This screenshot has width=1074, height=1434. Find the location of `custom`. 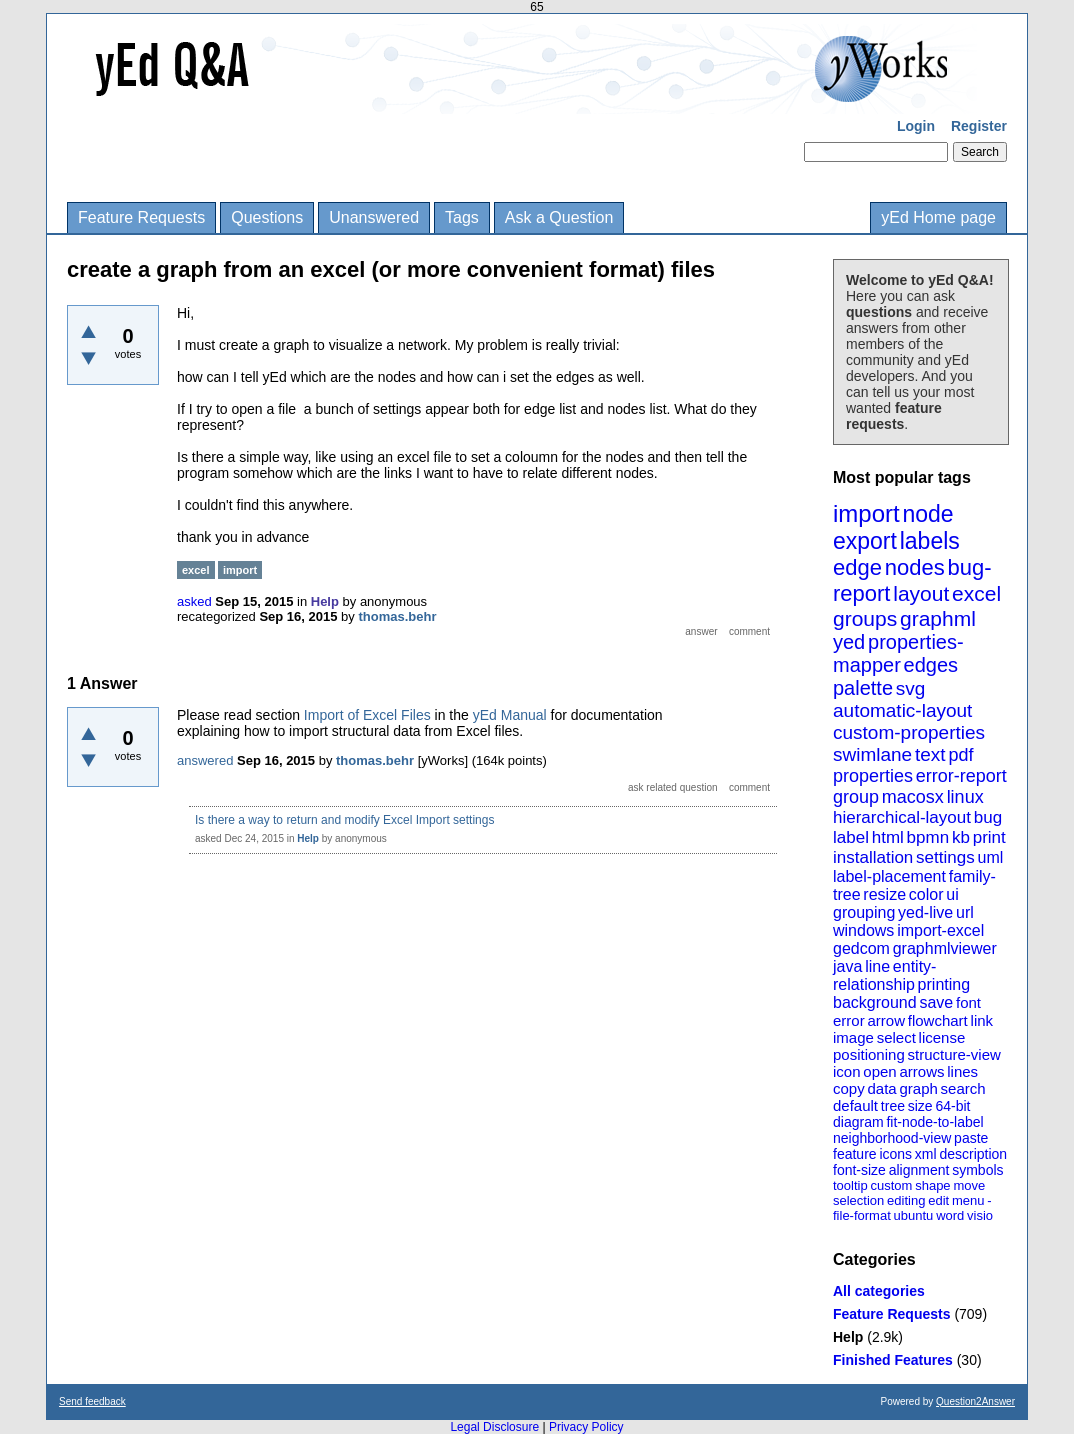

custom is located at coordinates (891, 1185).